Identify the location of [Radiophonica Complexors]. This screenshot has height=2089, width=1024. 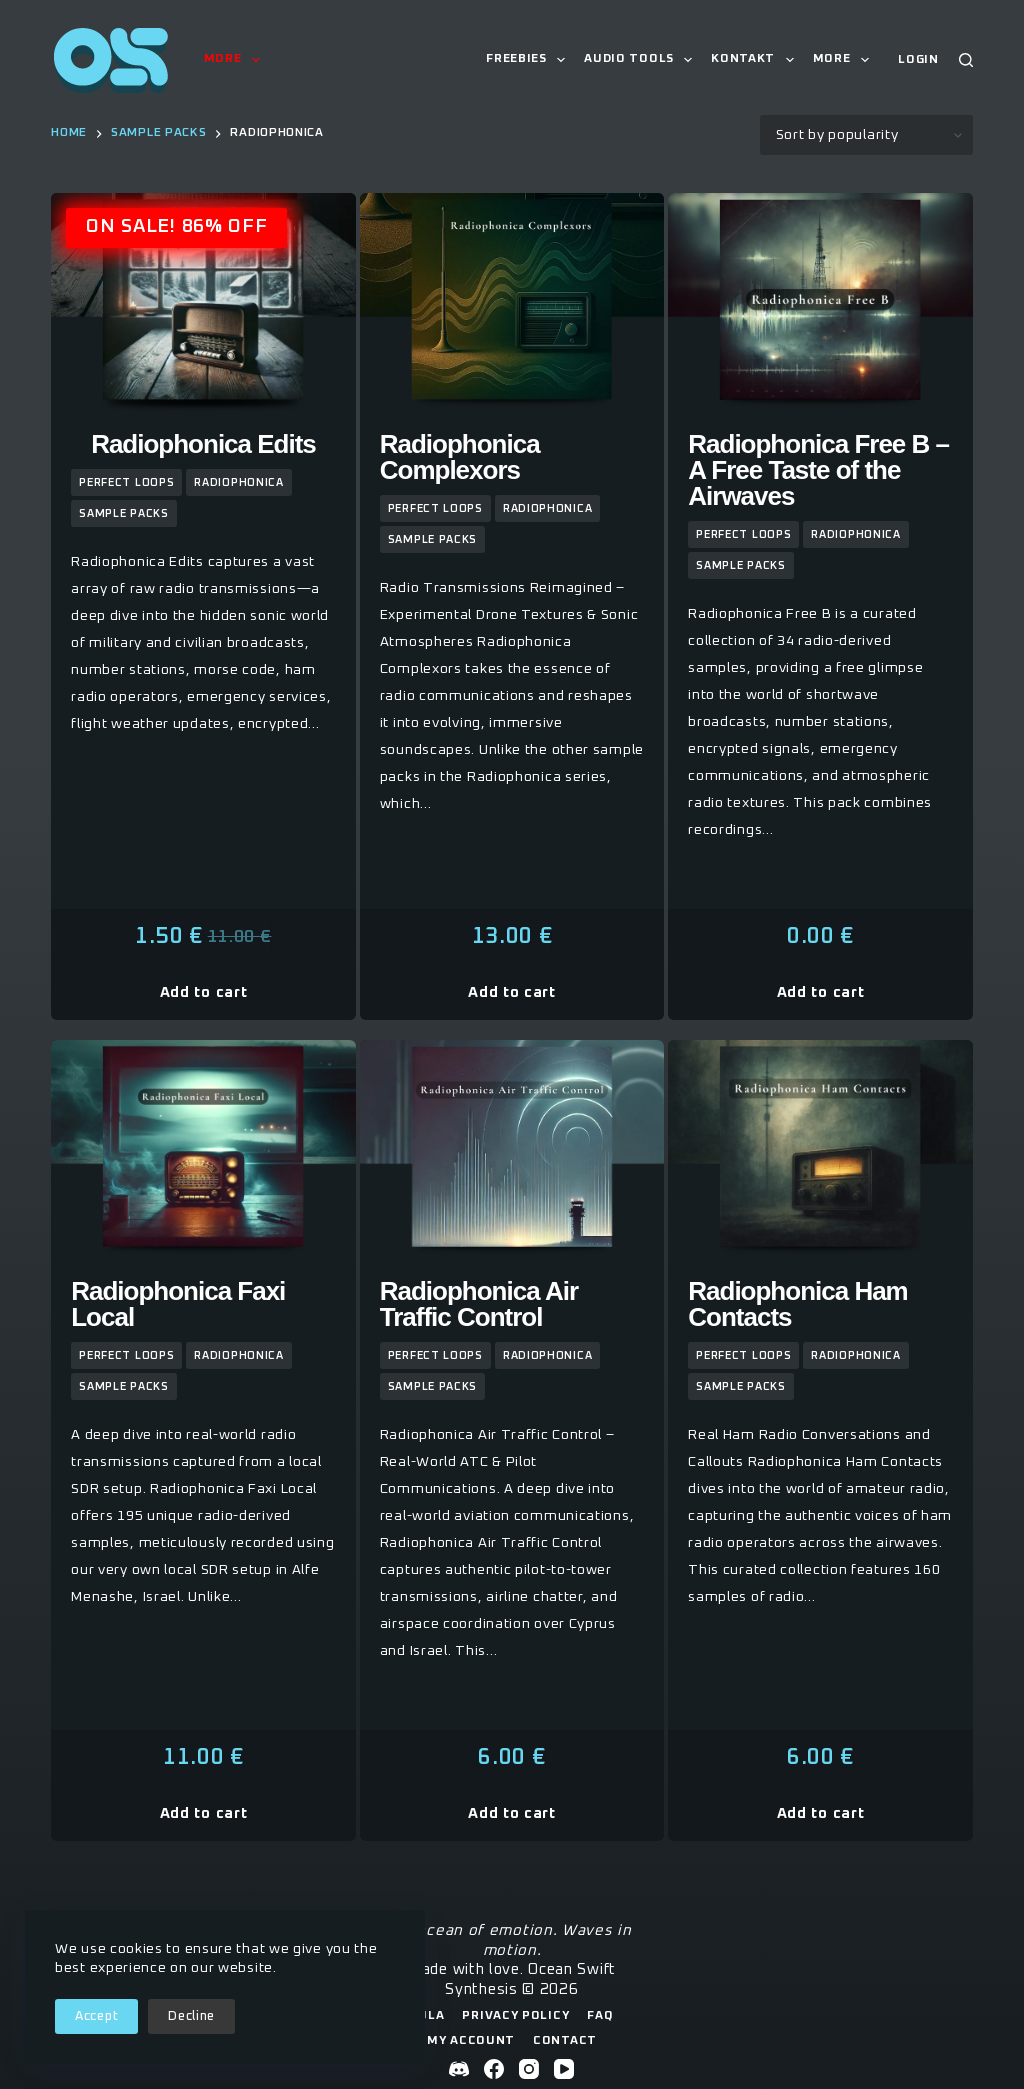
(512, 305).